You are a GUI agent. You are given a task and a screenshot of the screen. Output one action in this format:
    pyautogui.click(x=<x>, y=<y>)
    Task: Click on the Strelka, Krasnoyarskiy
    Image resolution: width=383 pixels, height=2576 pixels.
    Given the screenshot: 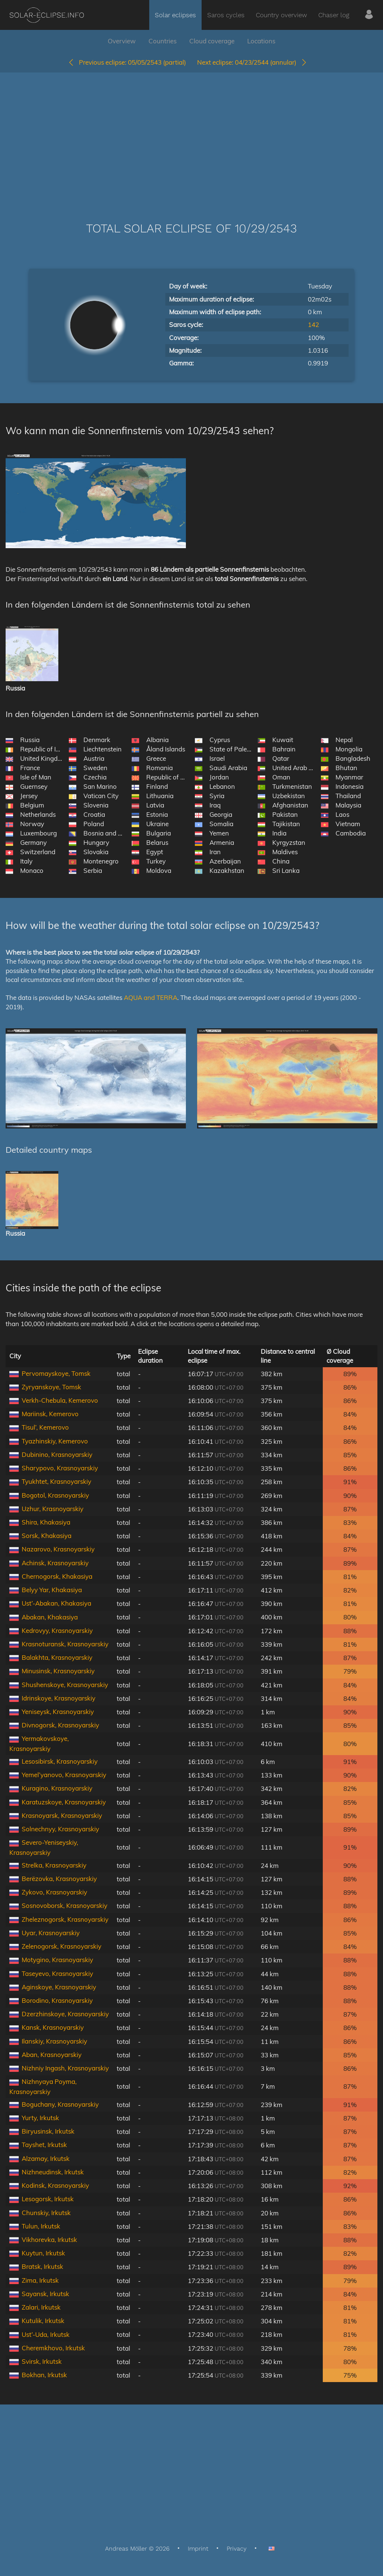 What is the action you would take?
    pyautogui.click(x=54, y=1865)
    